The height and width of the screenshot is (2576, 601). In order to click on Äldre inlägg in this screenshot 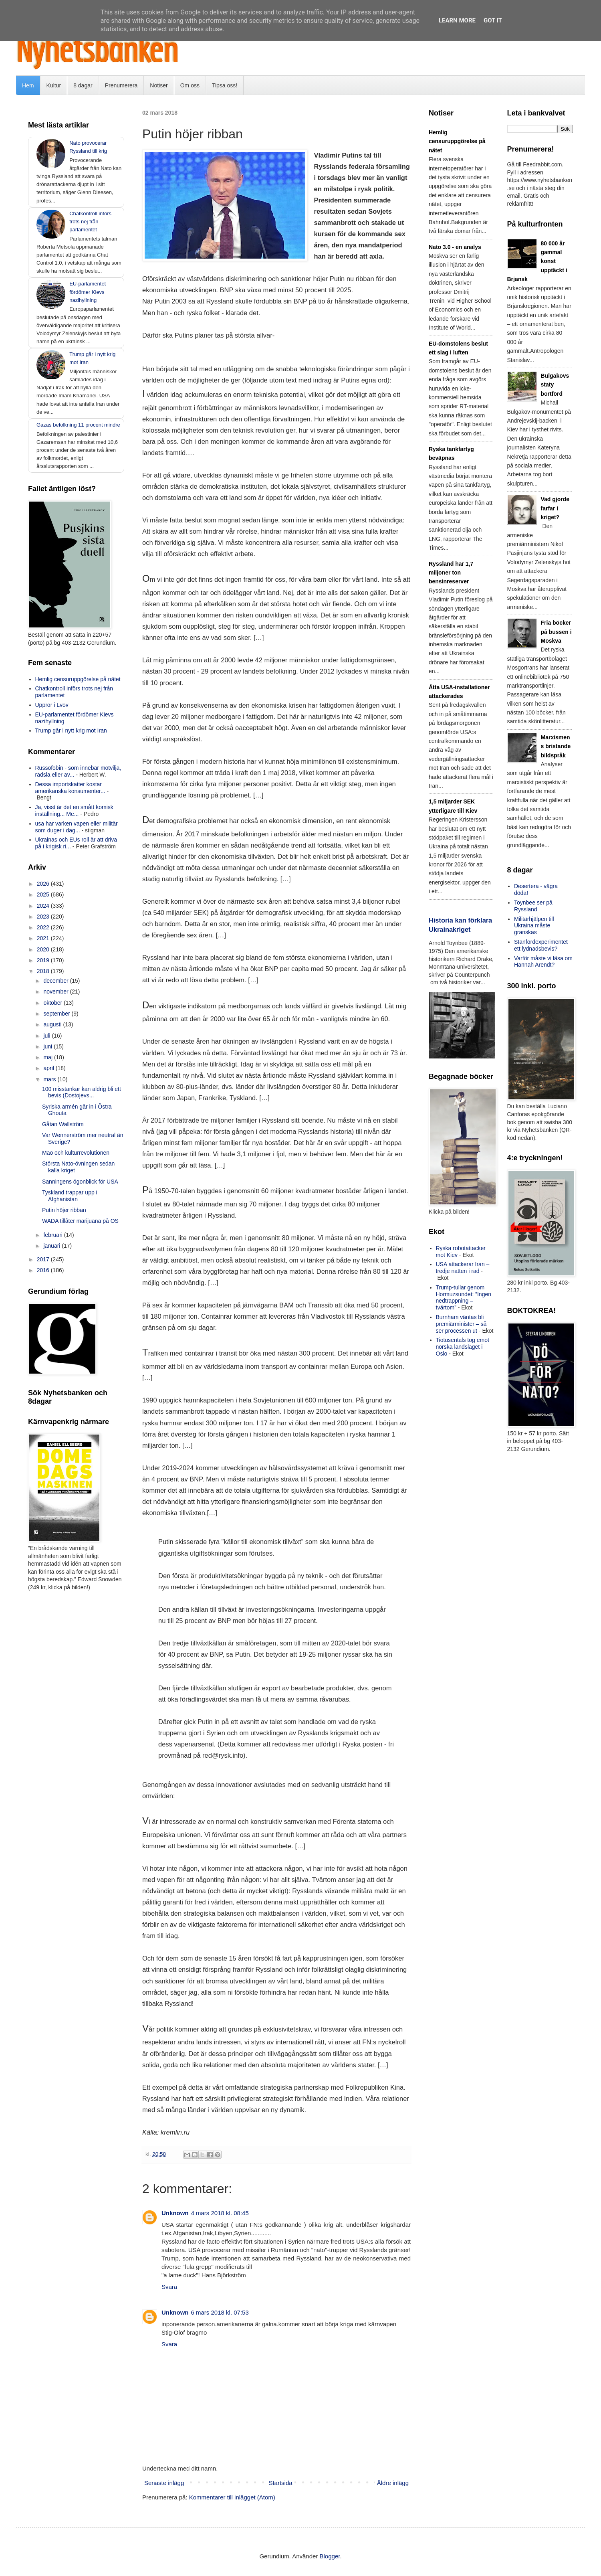, I will do `click(393, 2482)`.